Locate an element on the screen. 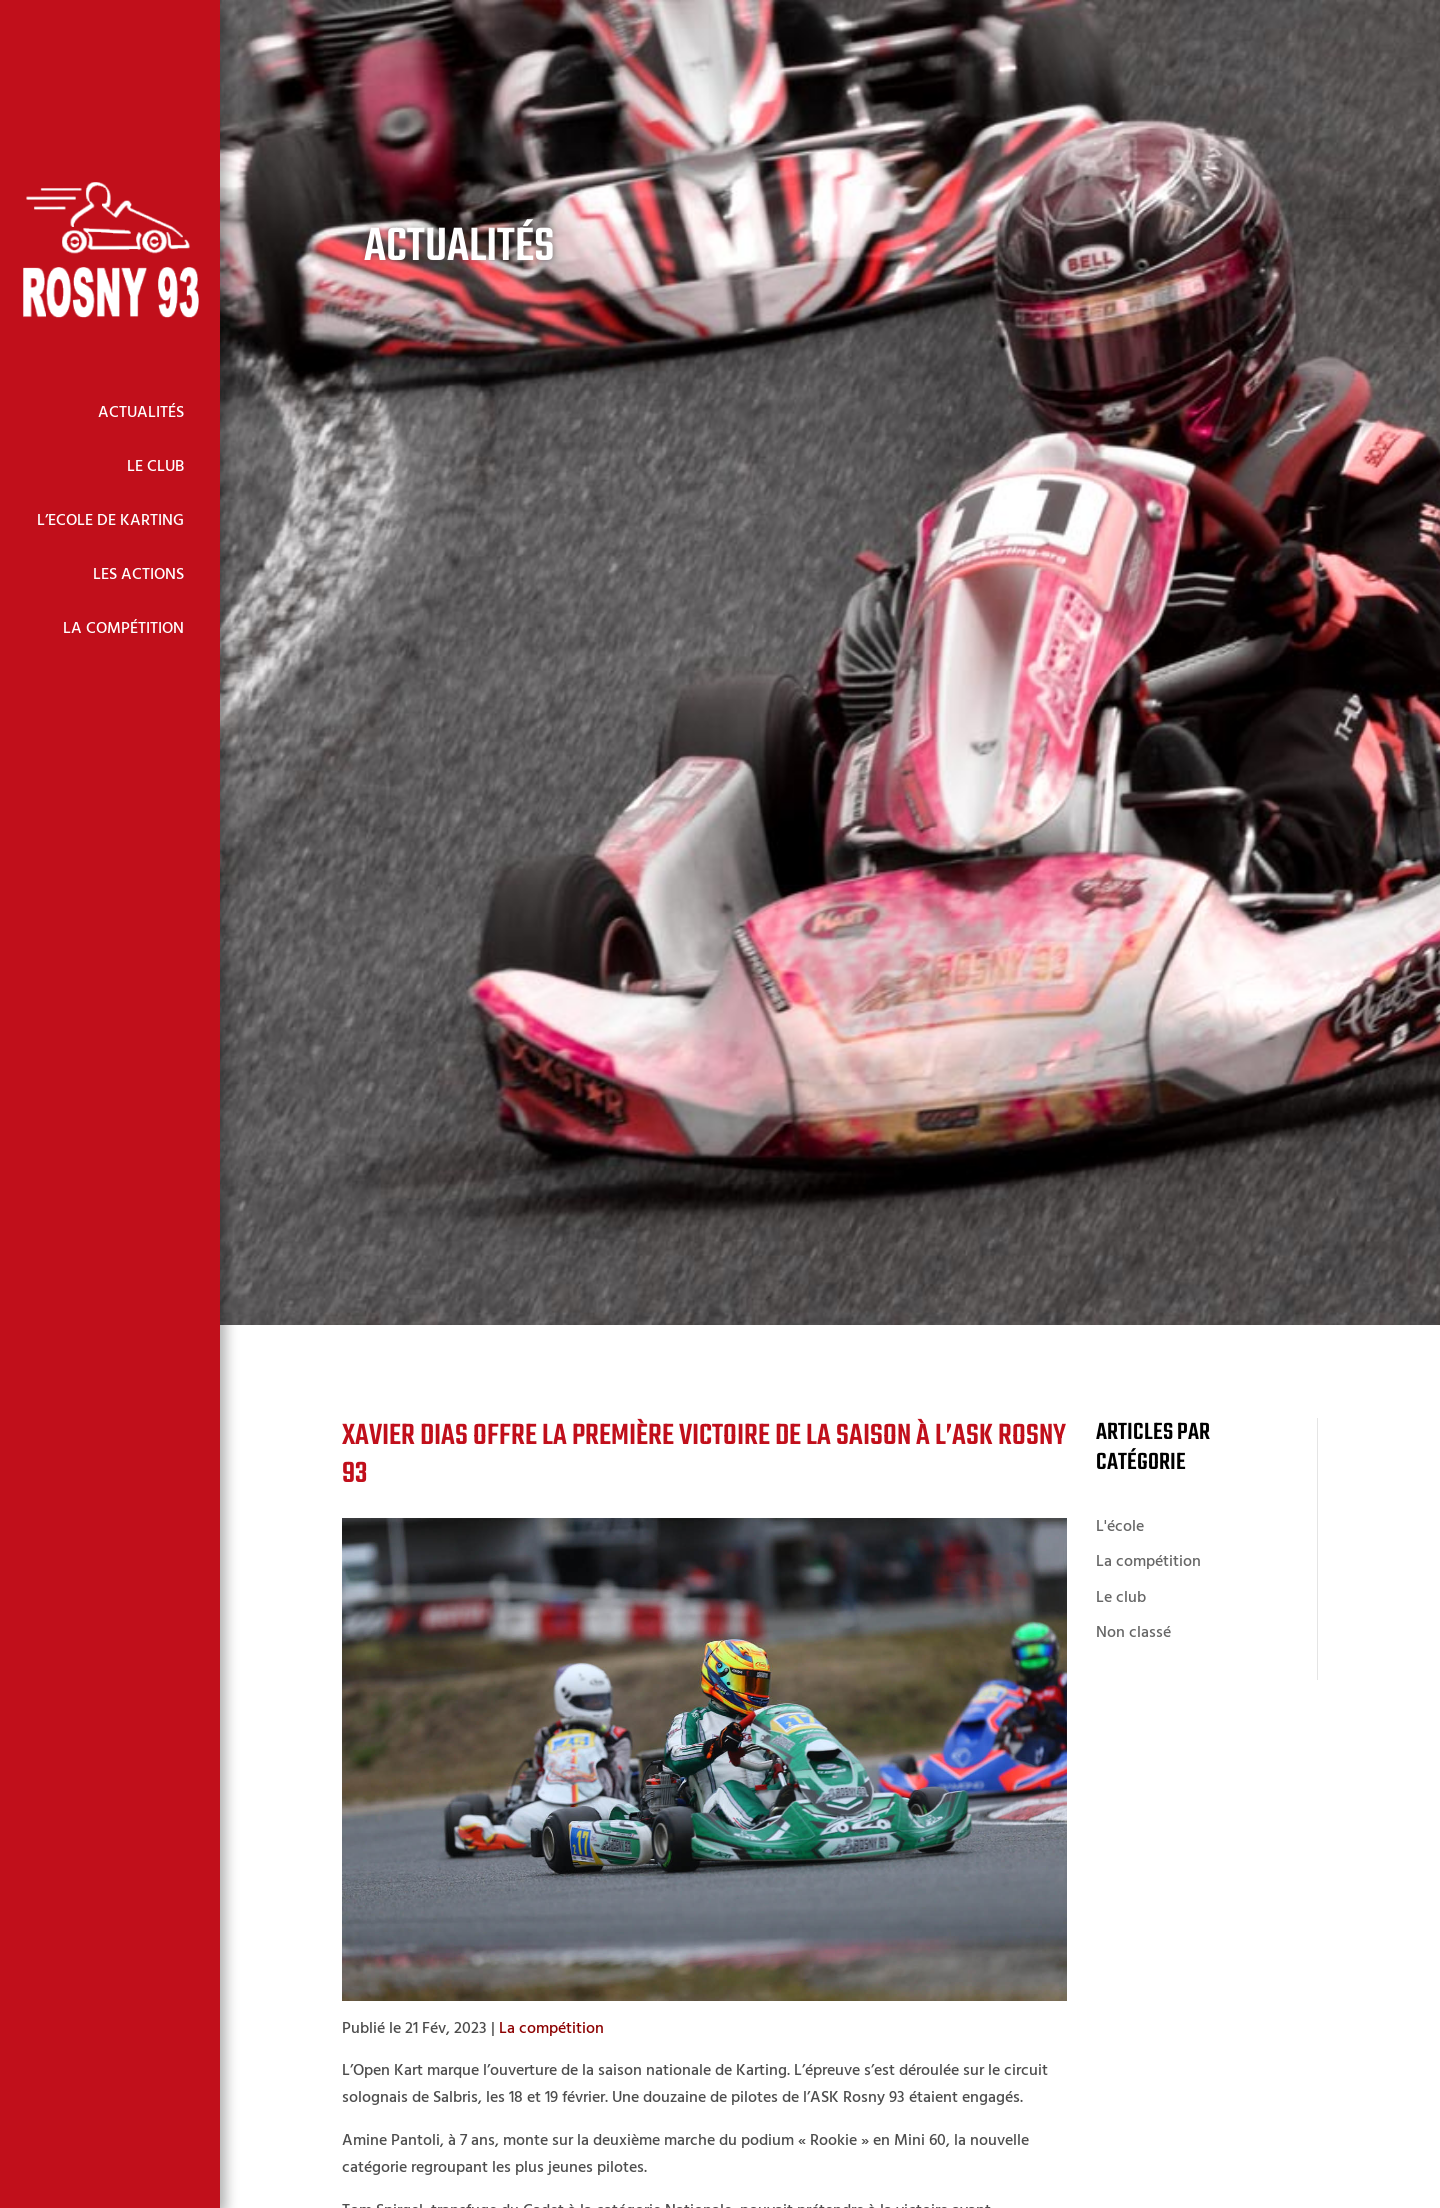  La compétition is located at coordinates (551, 2029).